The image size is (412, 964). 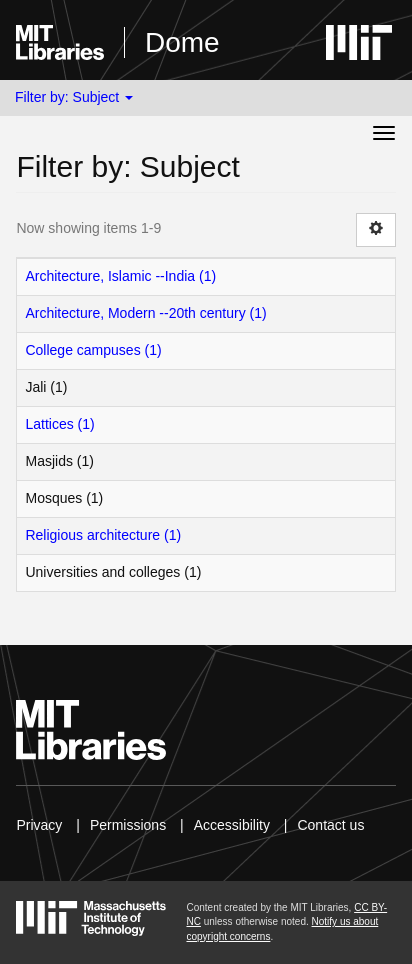 I want to click on Permissions, so click(x=128, y=825).